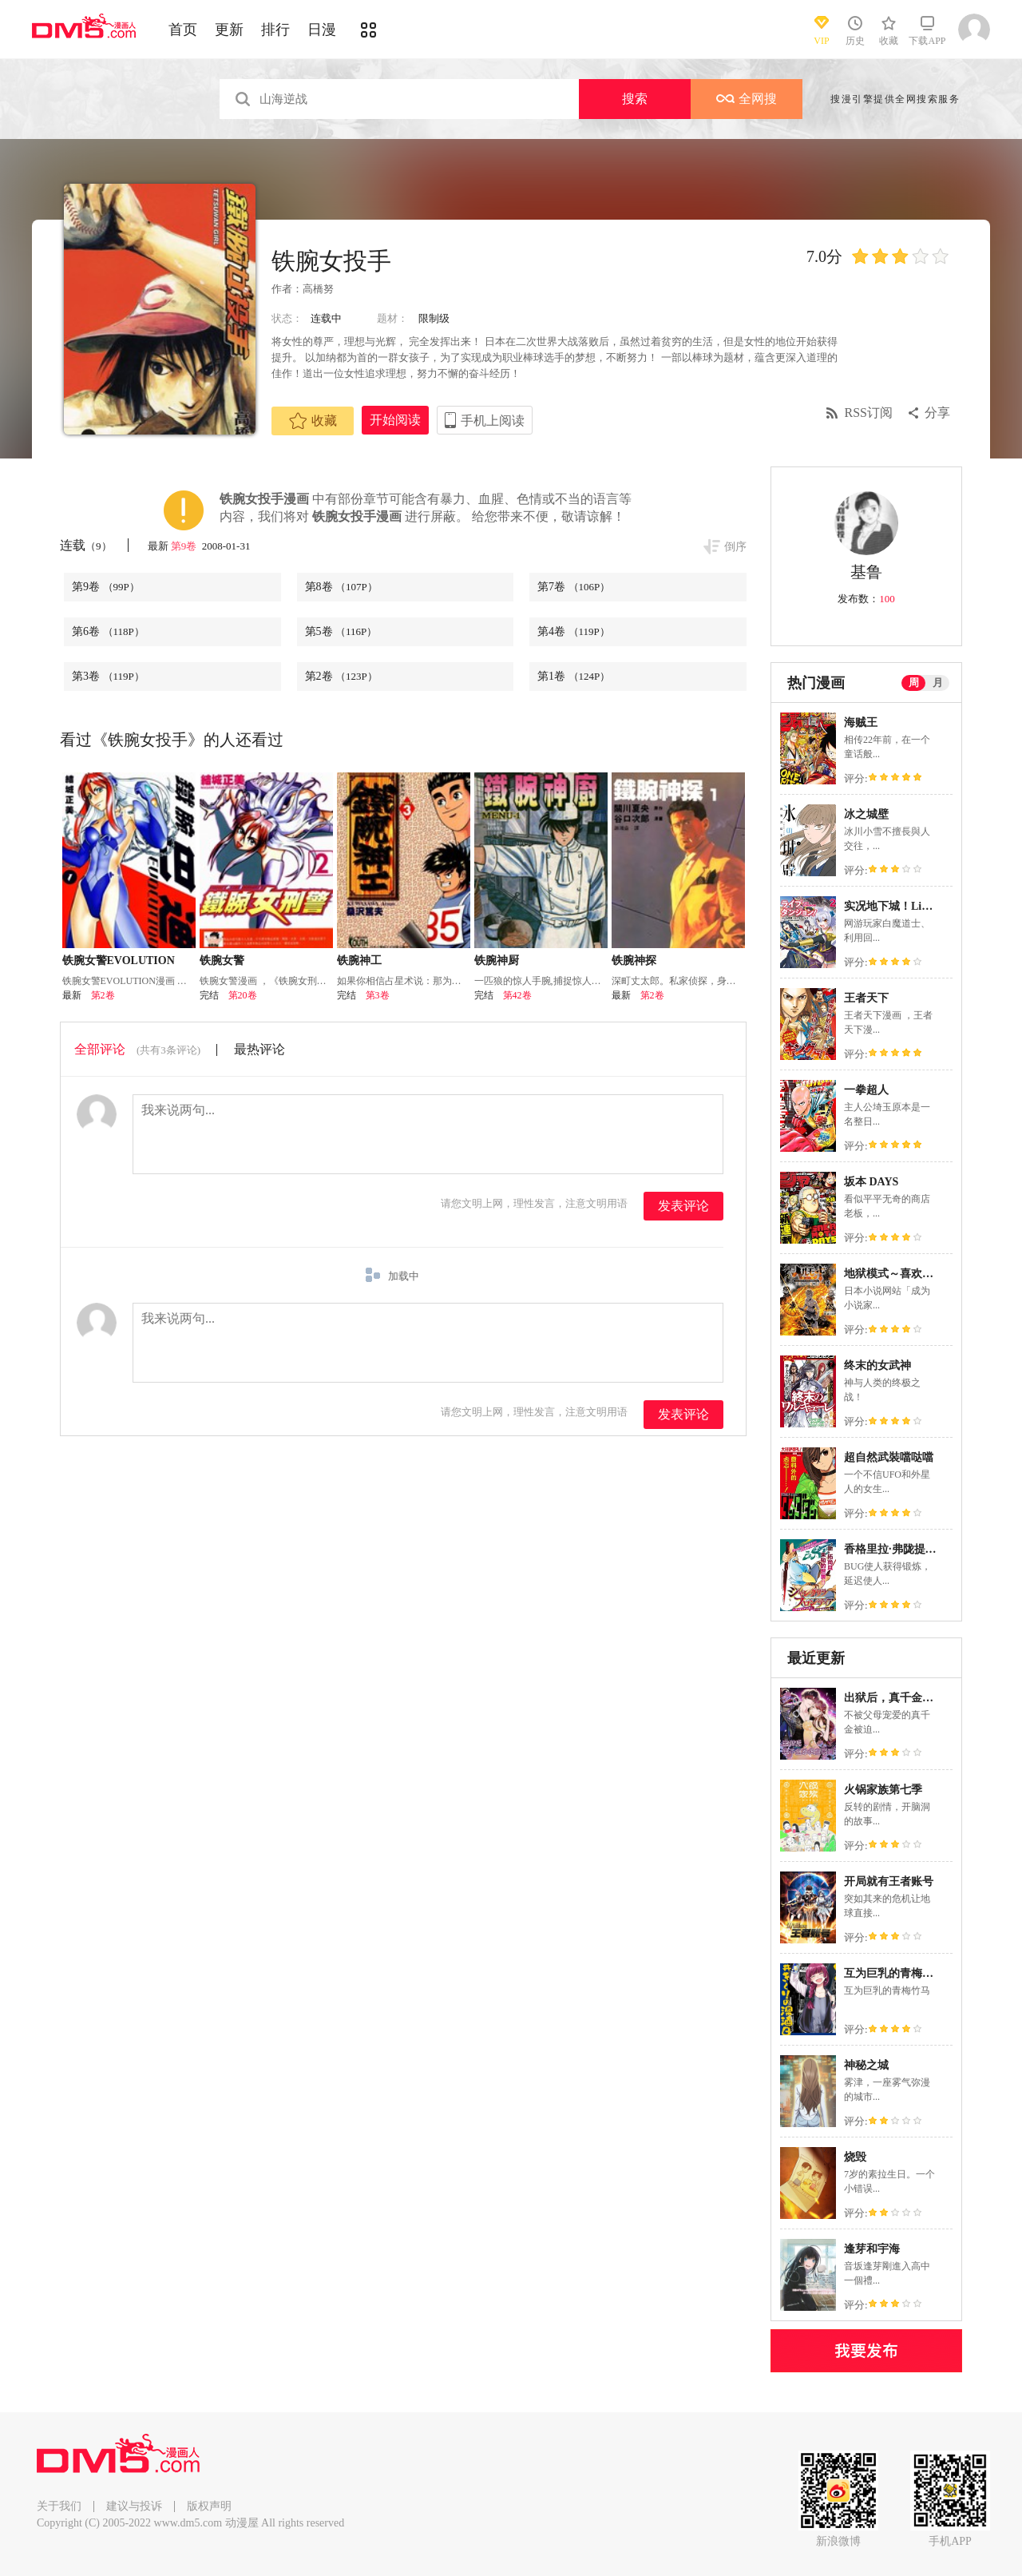  I want to click on 第6卷, so click(108, 631).